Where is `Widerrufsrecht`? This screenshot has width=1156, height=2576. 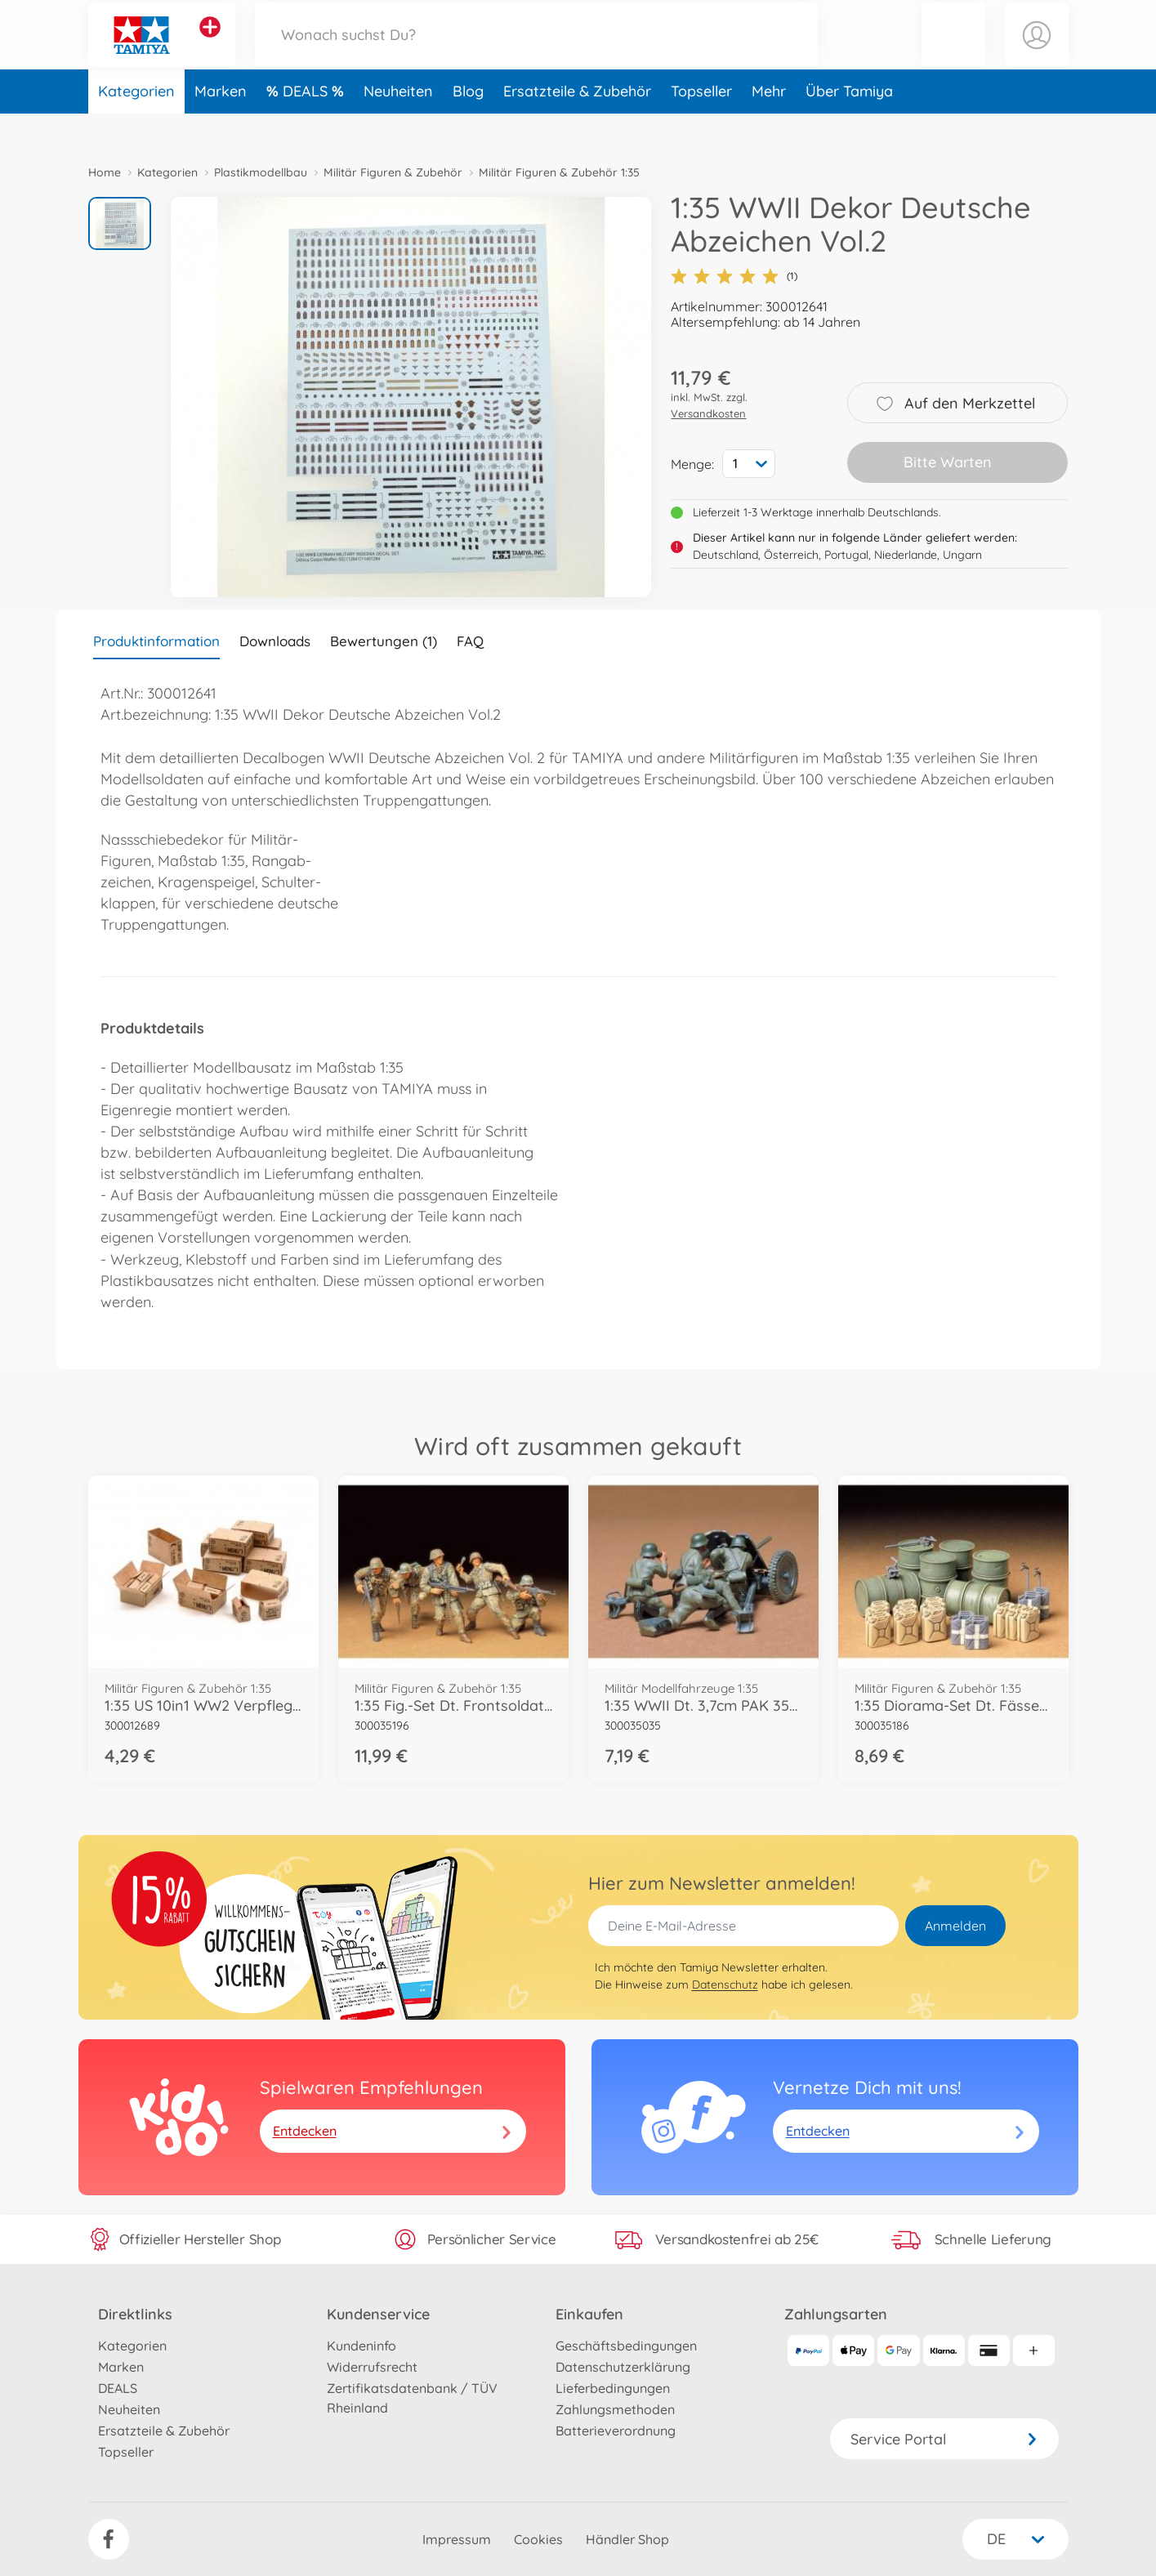
Widerrufsrecht is located at coordinates (372, 2367).